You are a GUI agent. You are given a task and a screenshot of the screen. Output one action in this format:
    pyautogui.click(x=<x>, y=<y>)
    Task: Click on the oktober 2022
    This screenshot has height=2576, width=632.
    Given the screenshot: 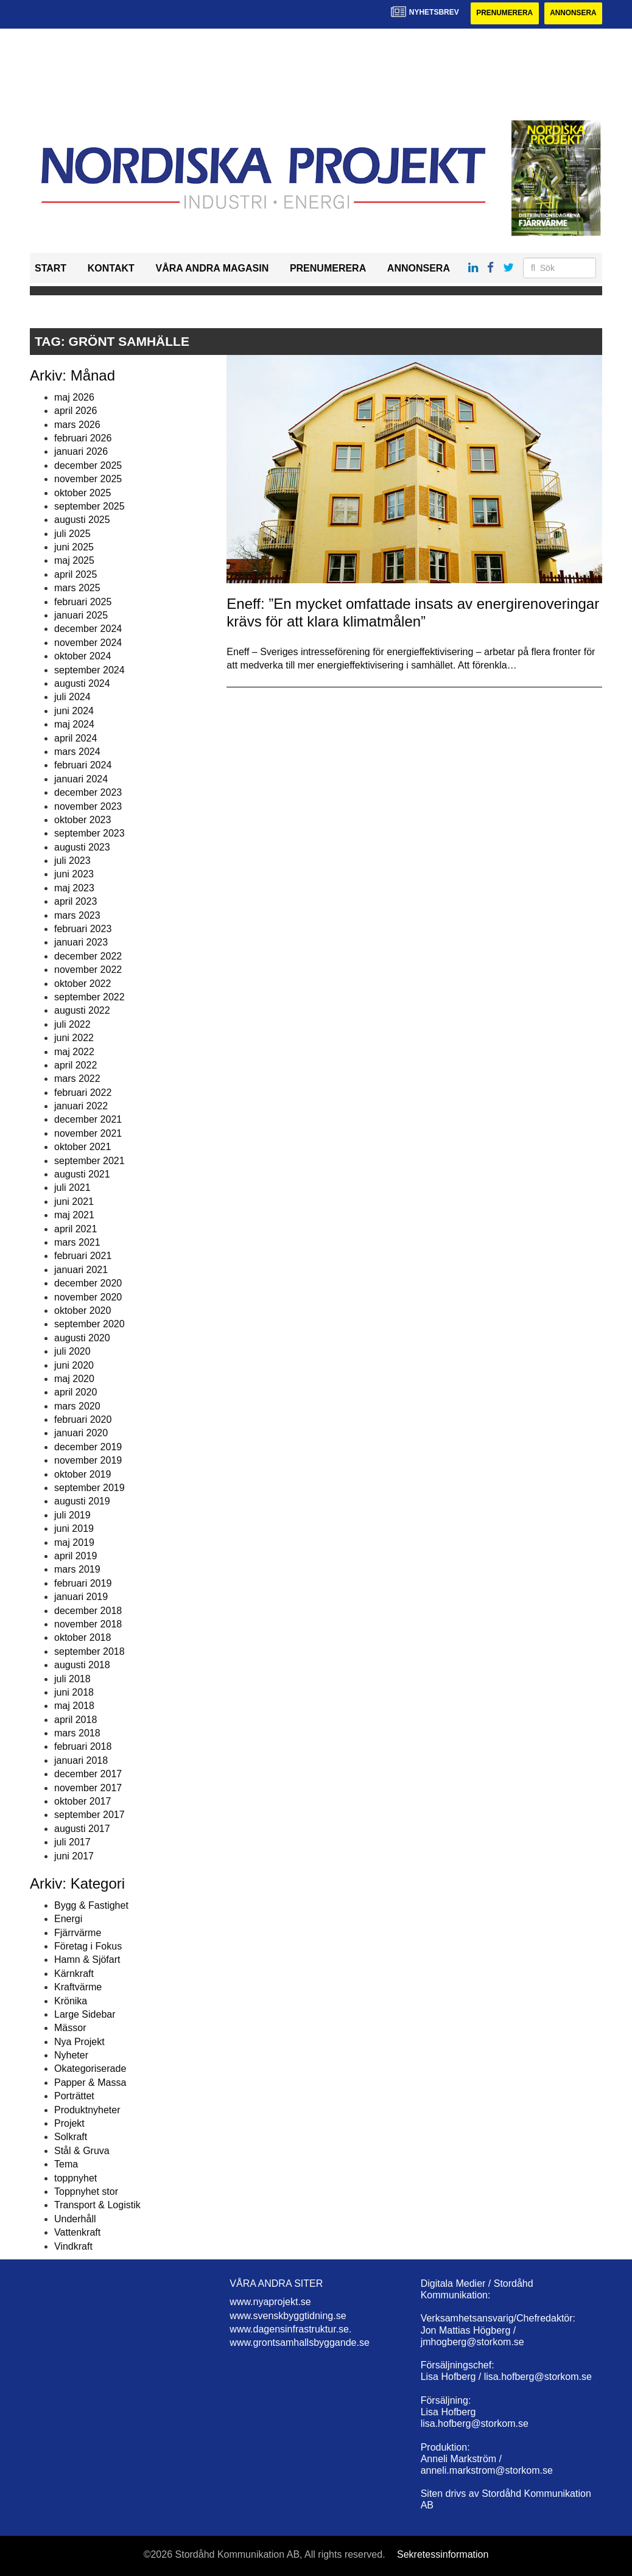 What is the action you would take?
    pyautogui.click(x=82, y=983)
    